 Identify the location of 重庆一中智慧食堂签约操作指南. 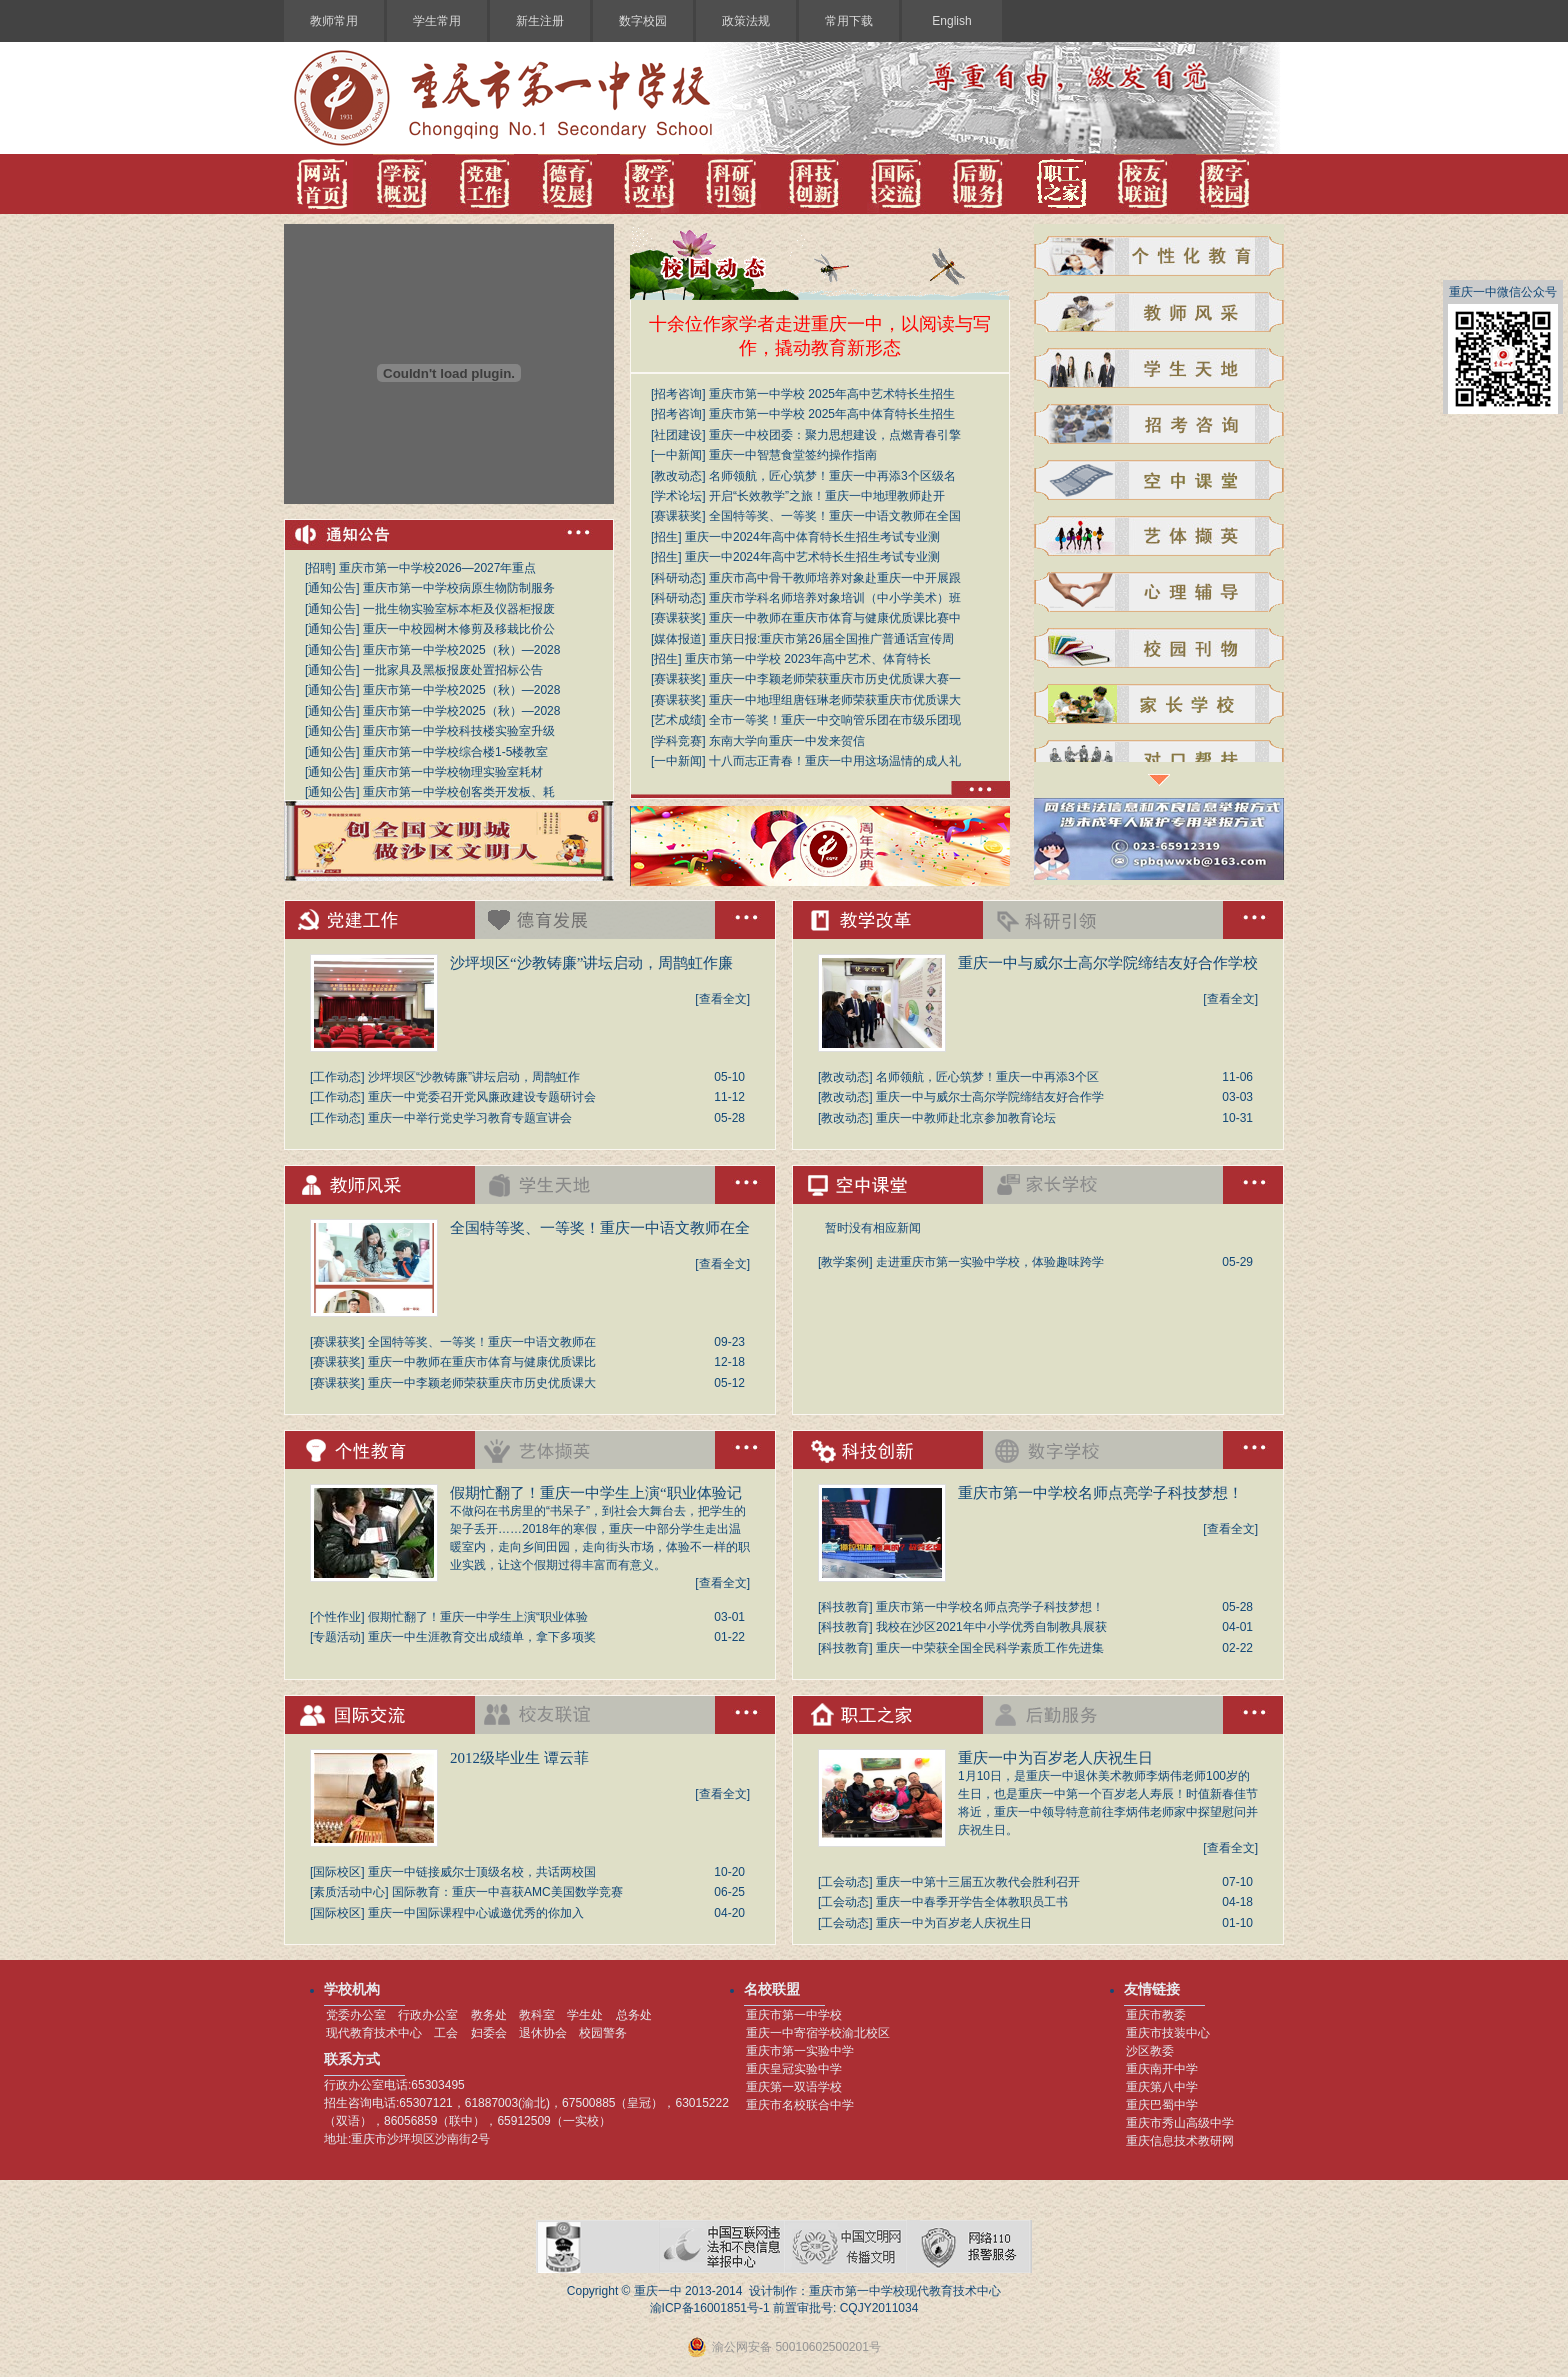
(793, 455).